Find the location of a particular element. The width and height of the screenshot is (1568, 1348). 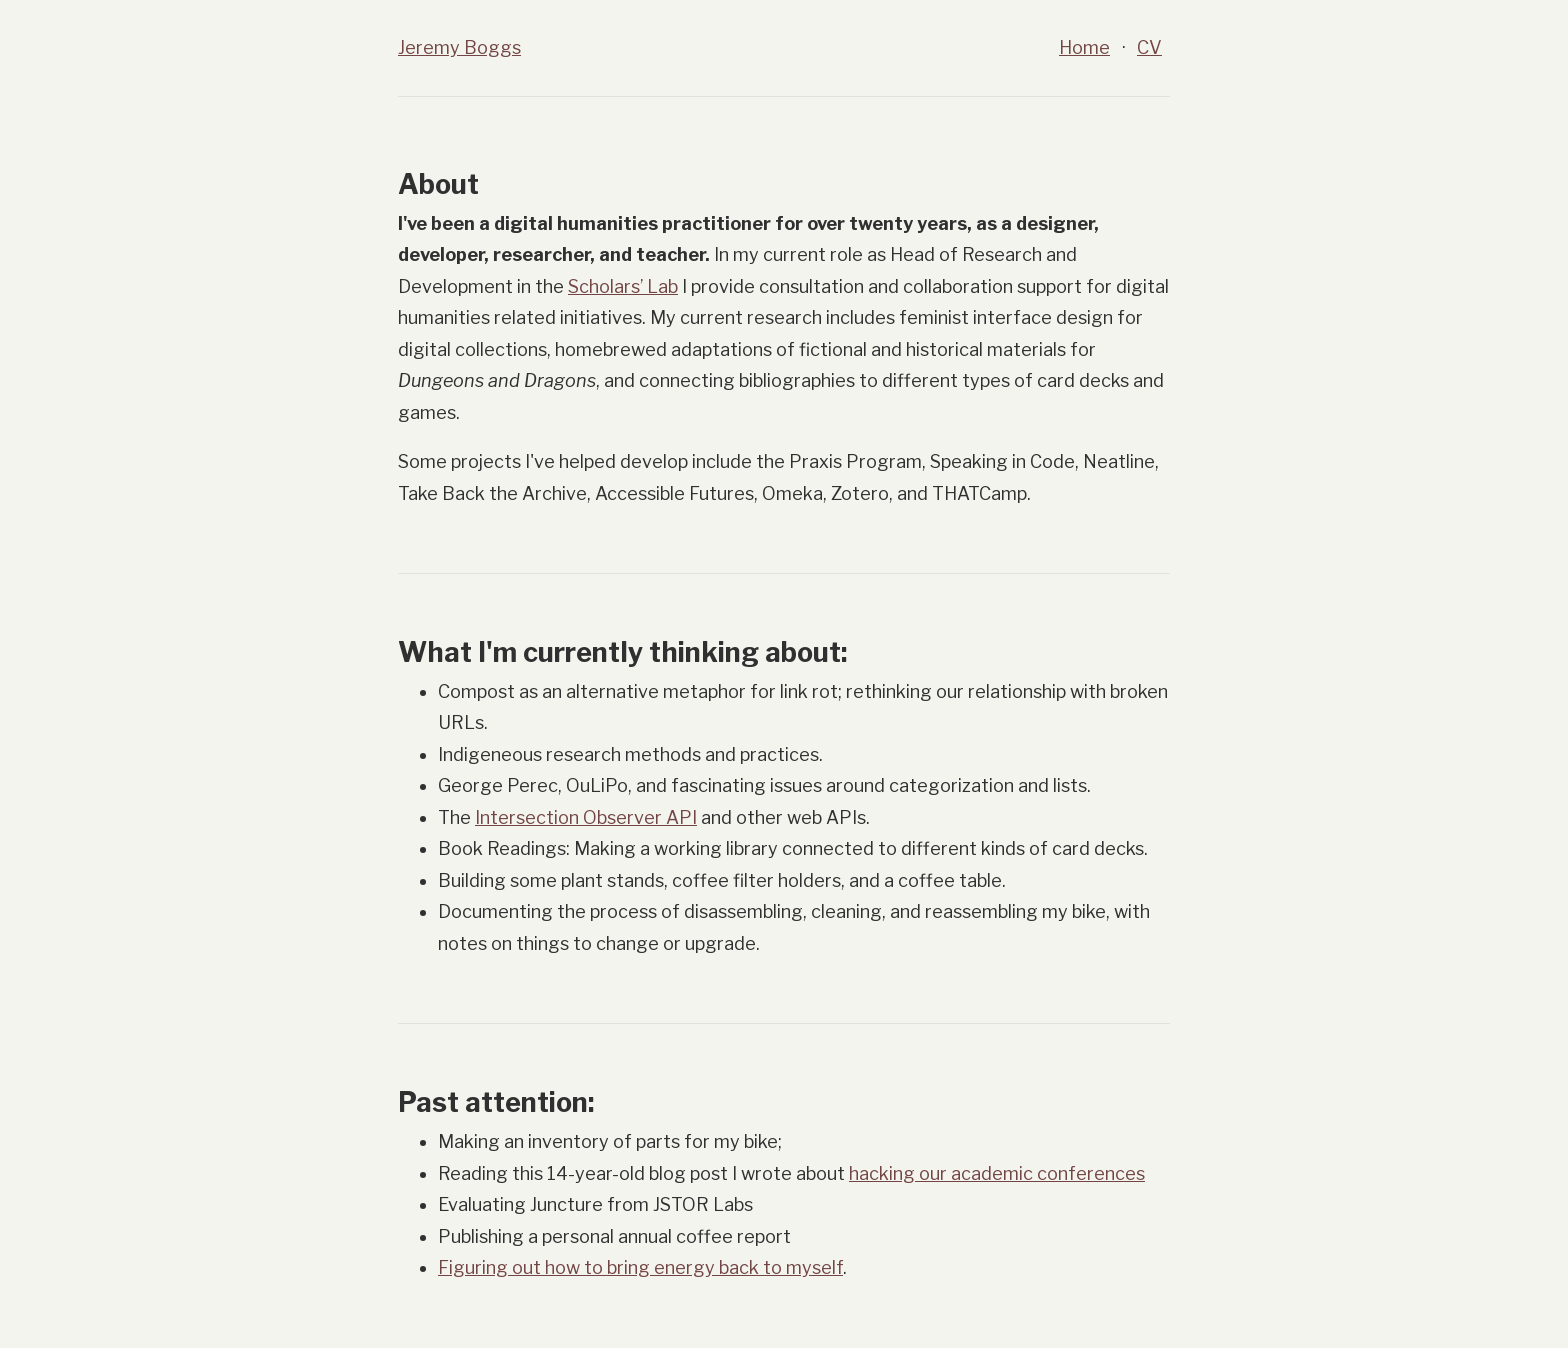

CV is located at coordinates (1149, 47).